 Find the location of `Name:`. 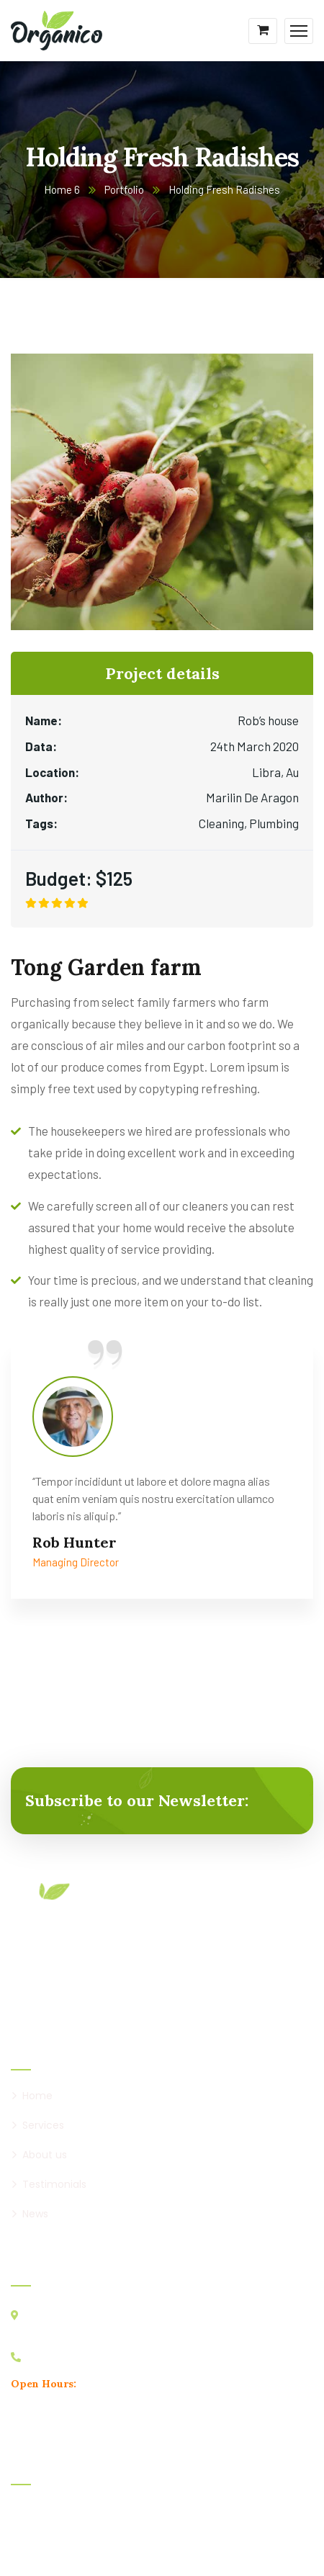

Name: is located at coordinates (43, 720).